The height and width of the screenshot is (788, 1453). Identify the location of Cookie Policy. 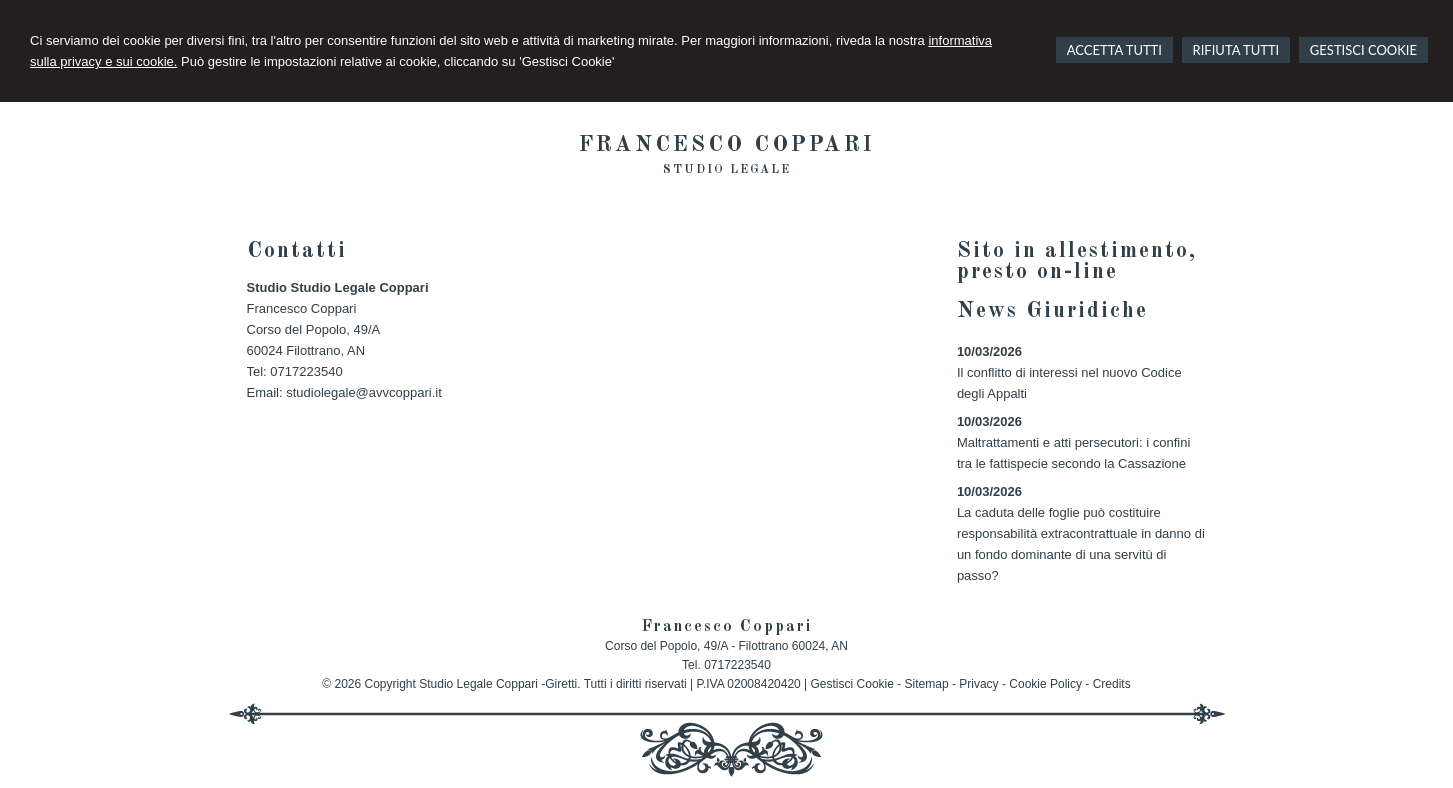
(1045, 684).